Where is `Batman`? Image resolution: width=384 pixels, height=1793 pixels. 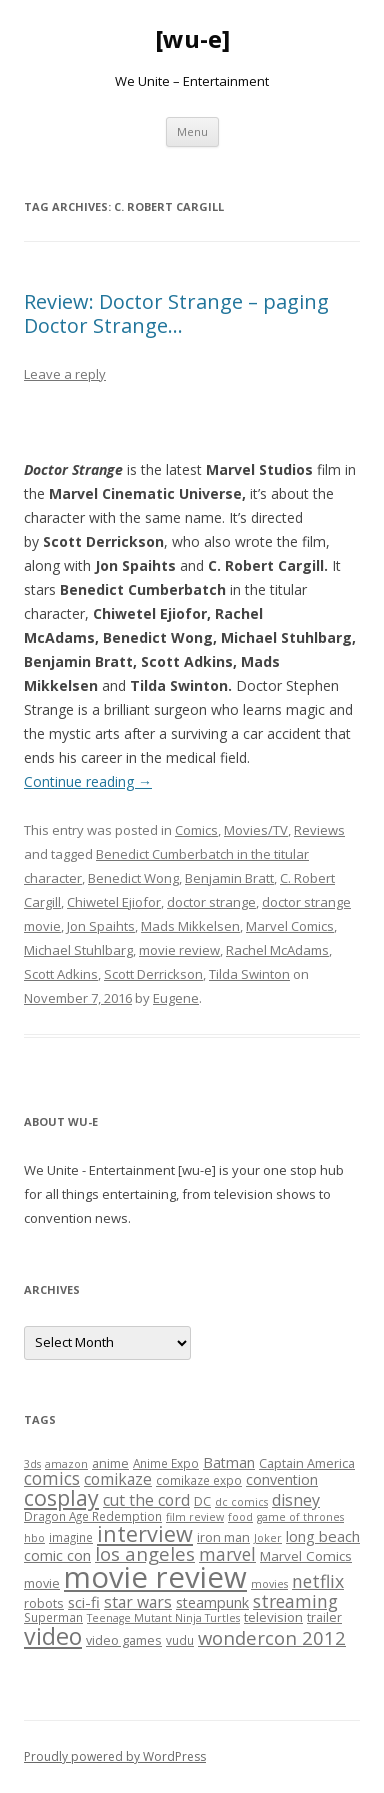
Batman is located at coordinates (229, 1462).